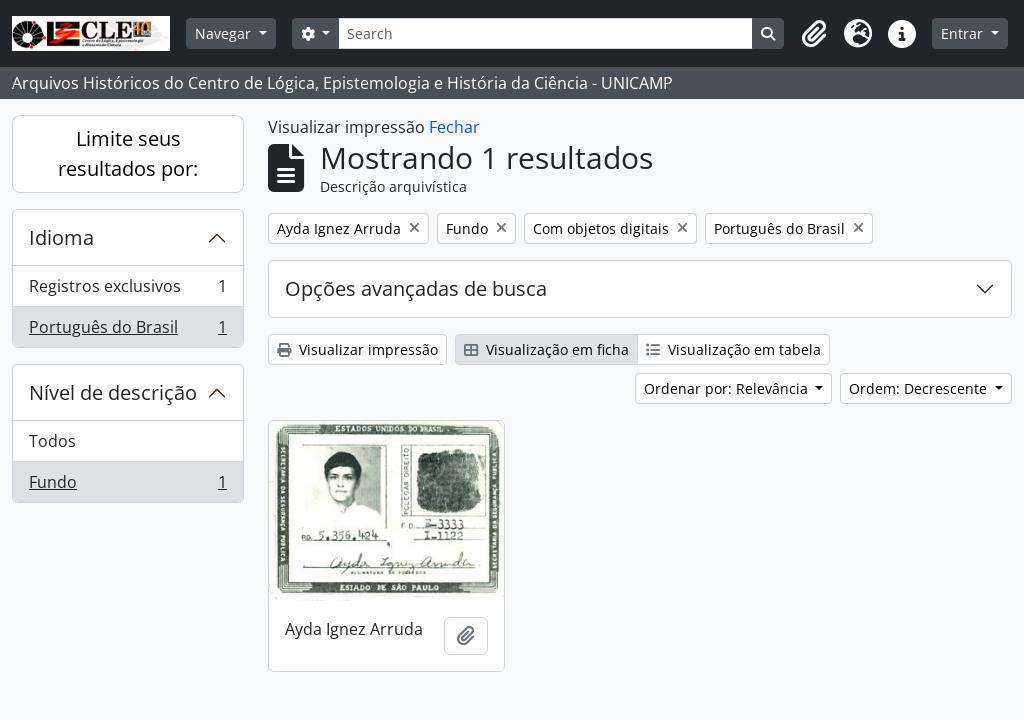  Describe the element at coordinates (416, 288) in the screenshot. I see `Opções avançadas de busca` at that location.